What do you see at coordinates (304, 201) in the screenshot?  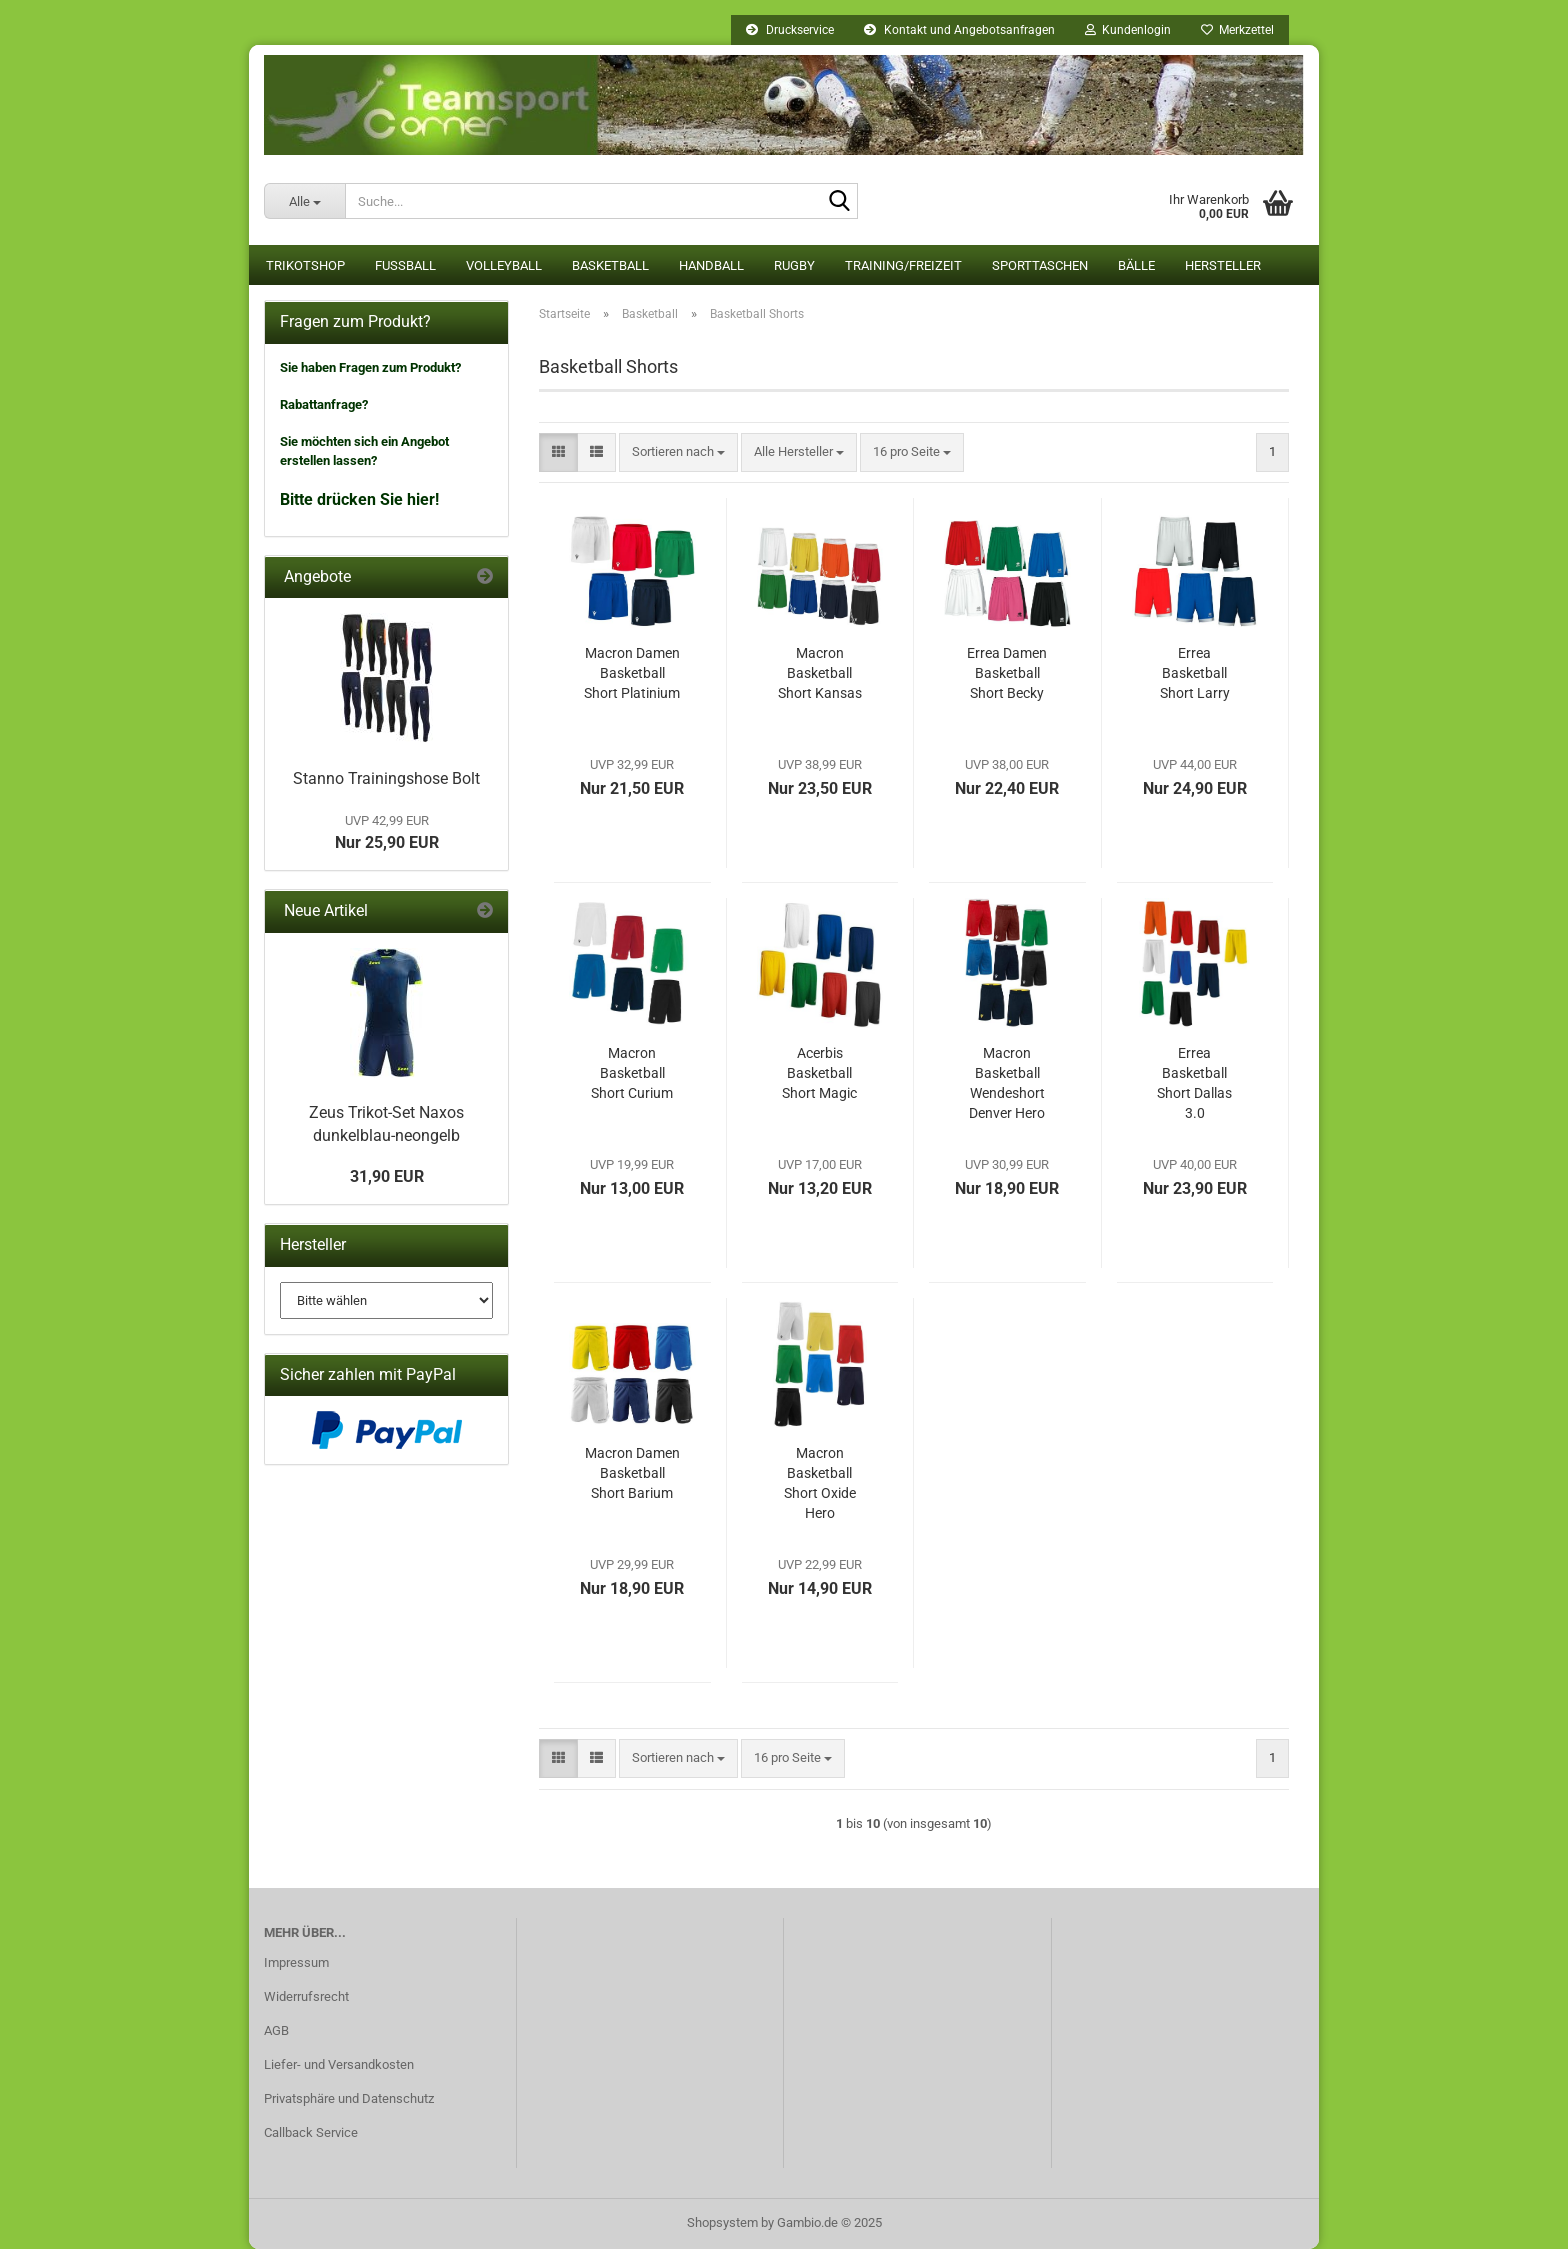 I see `[Suche...]` at bounding box center [304, 201].